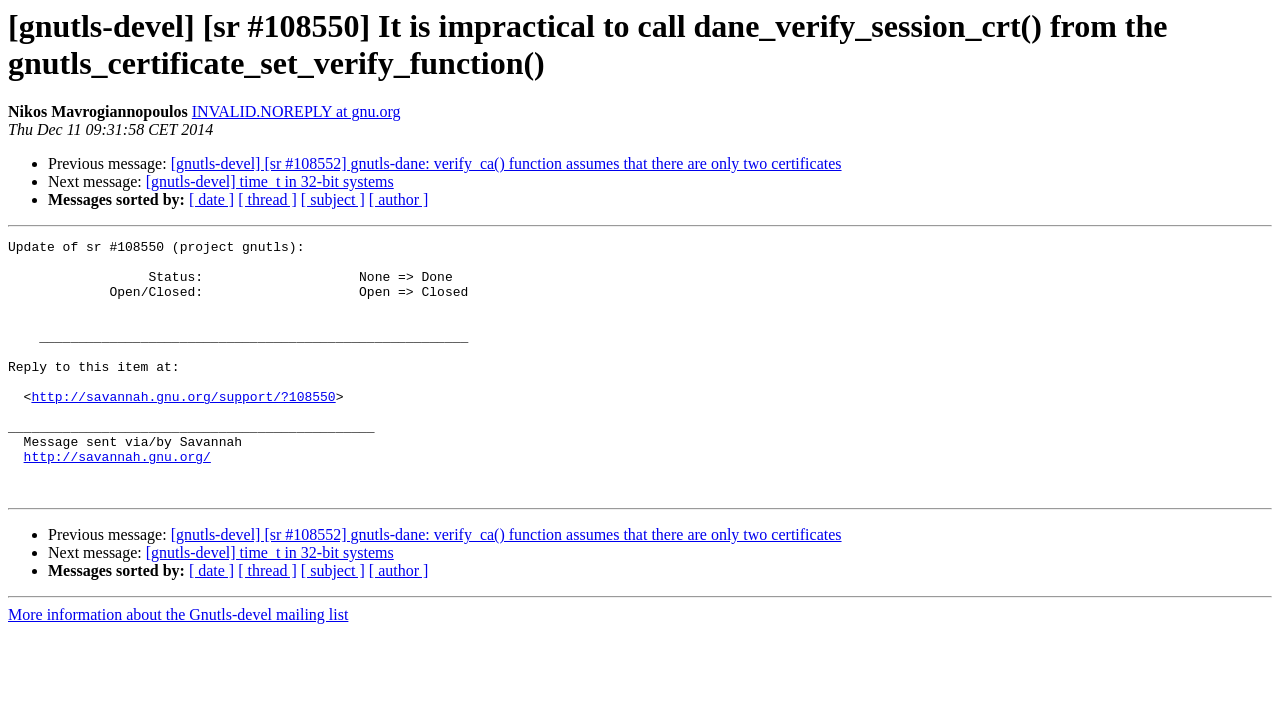 This screenshot has height=720, width=1280. What do you see at coordinates (296, 111) in the screenshot?
I see `INVALID.NOREPLY at gnu.org` at bounding box center [296, 111].